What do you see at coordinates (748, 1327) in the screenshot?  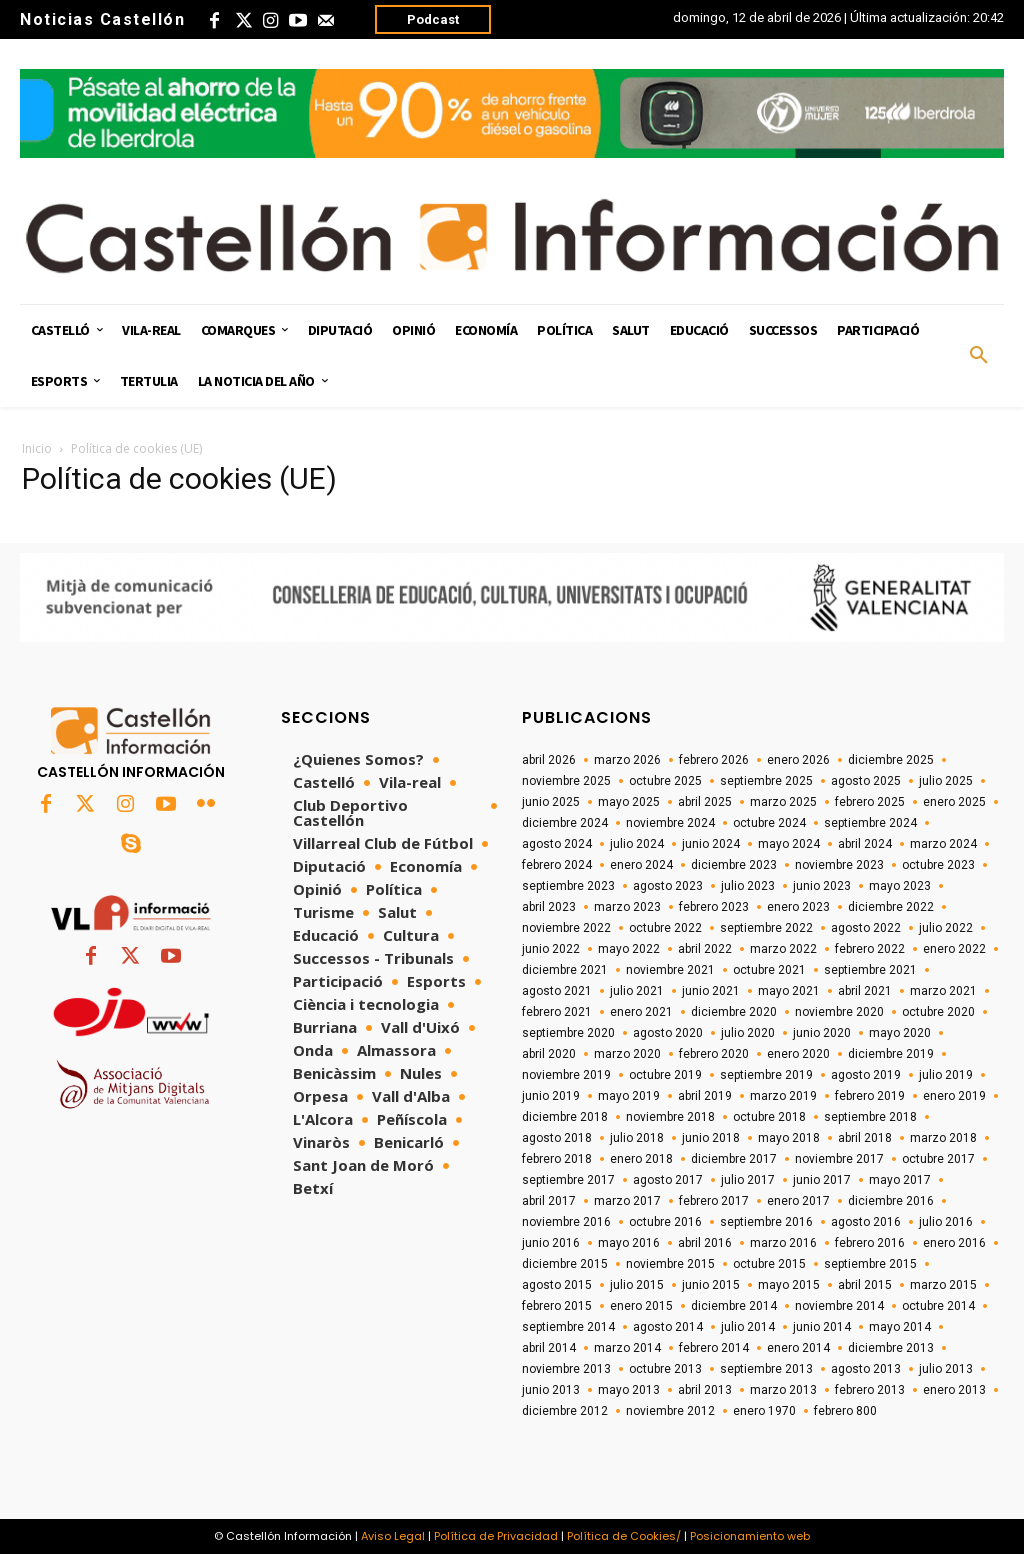 I see `julio 2014` at bounding box center [748, 1327].